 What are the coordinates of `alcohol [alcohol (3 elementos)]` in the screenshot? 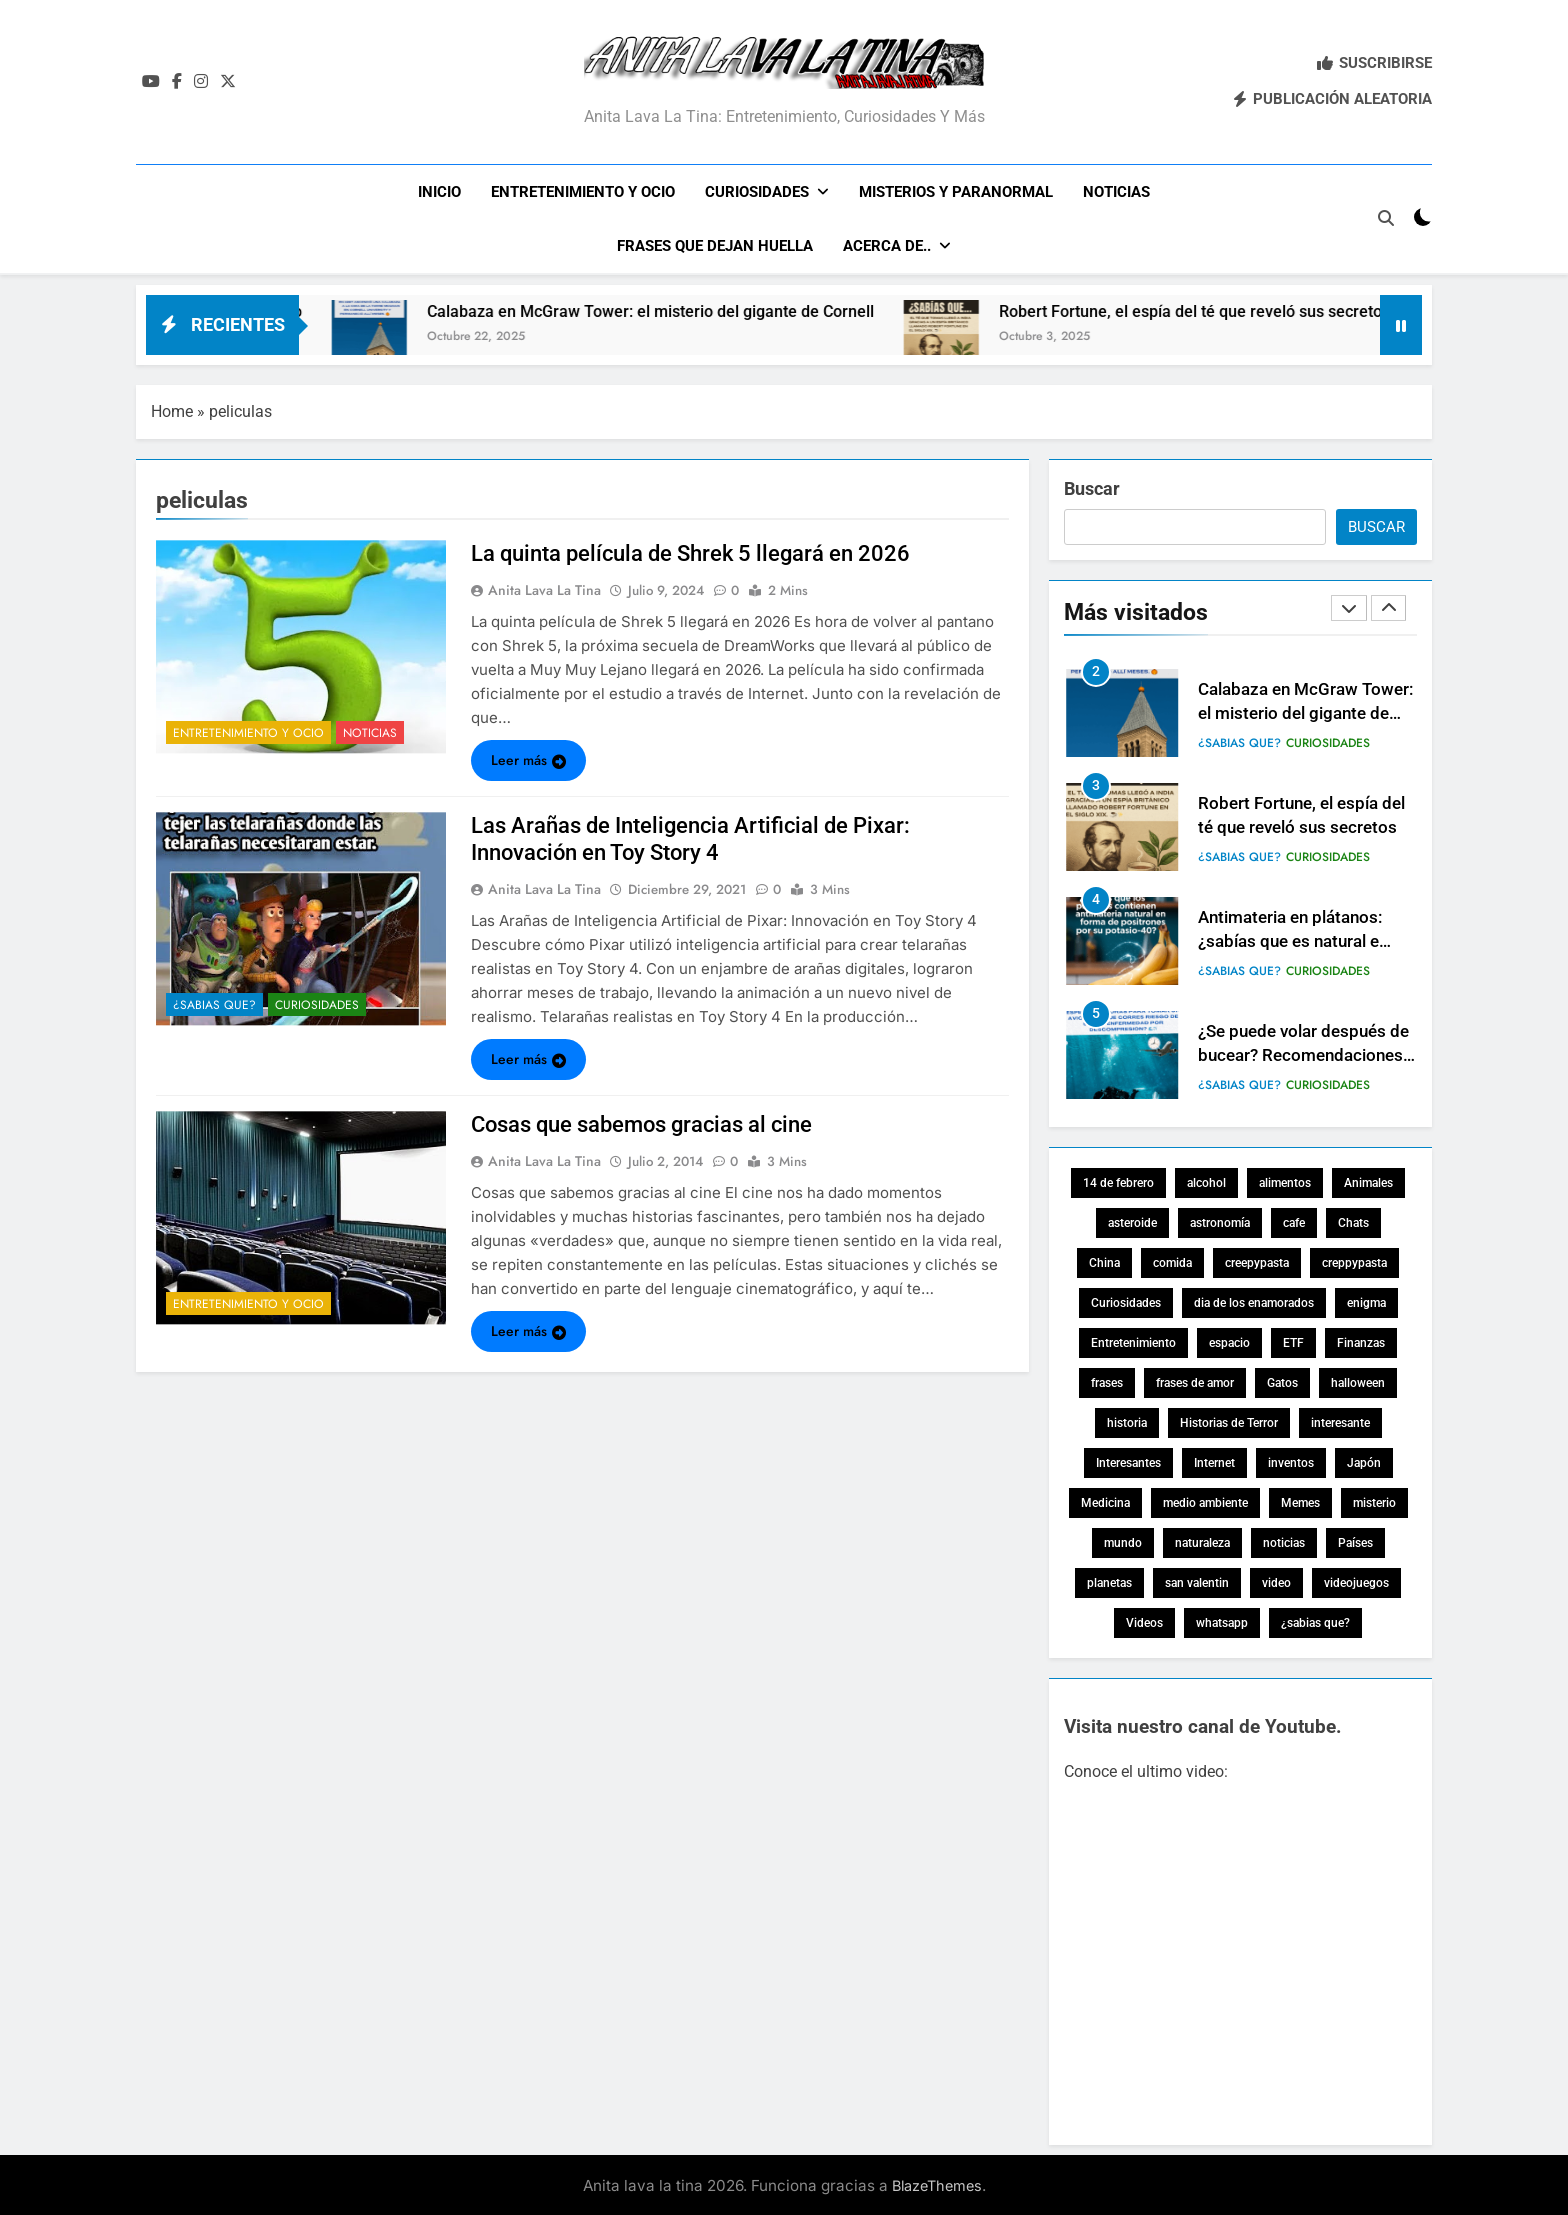 It's located at (1206, 1181).